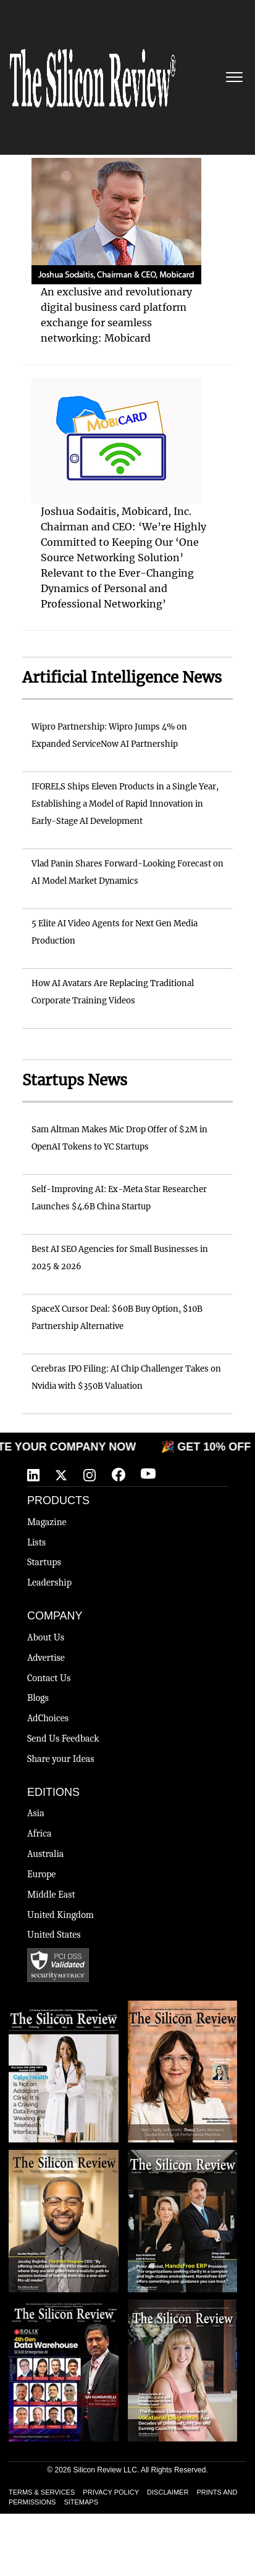  What do you see at coordinates (63, 1738) in the screenshot?
I see `Send Us Feedback` at bounding box center [63, 1738].